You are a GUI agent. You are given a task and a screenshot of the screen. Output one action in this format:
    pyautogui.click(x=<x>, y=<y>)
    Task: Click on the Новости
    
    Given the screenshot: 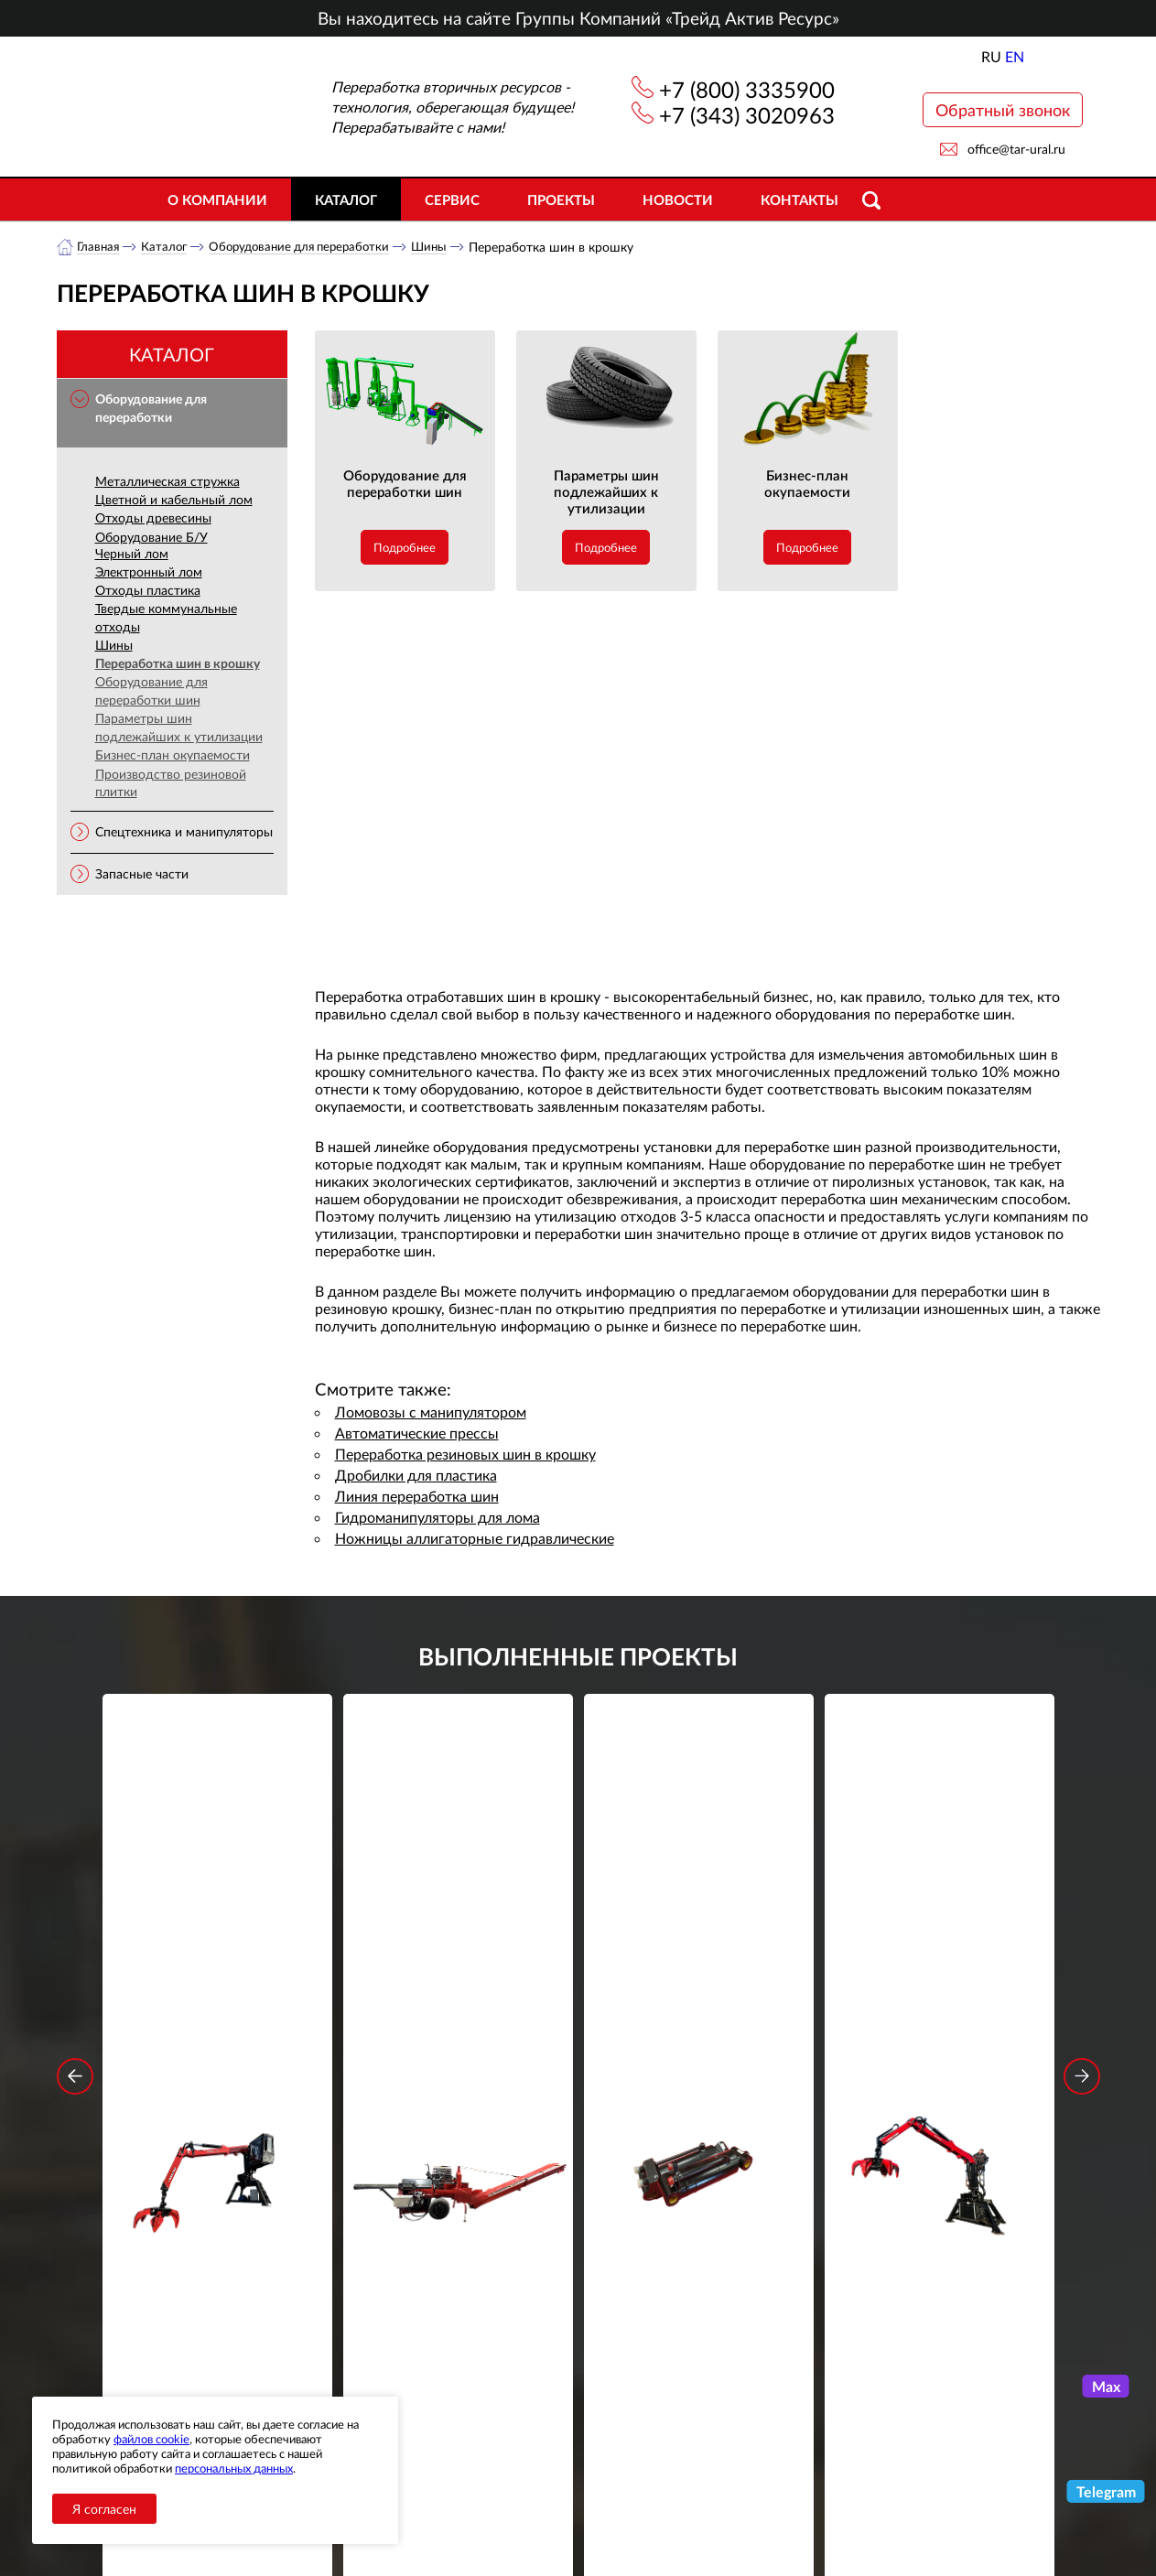 What is the action you would take?
    pyautogui.click(x=678, y=199)
    